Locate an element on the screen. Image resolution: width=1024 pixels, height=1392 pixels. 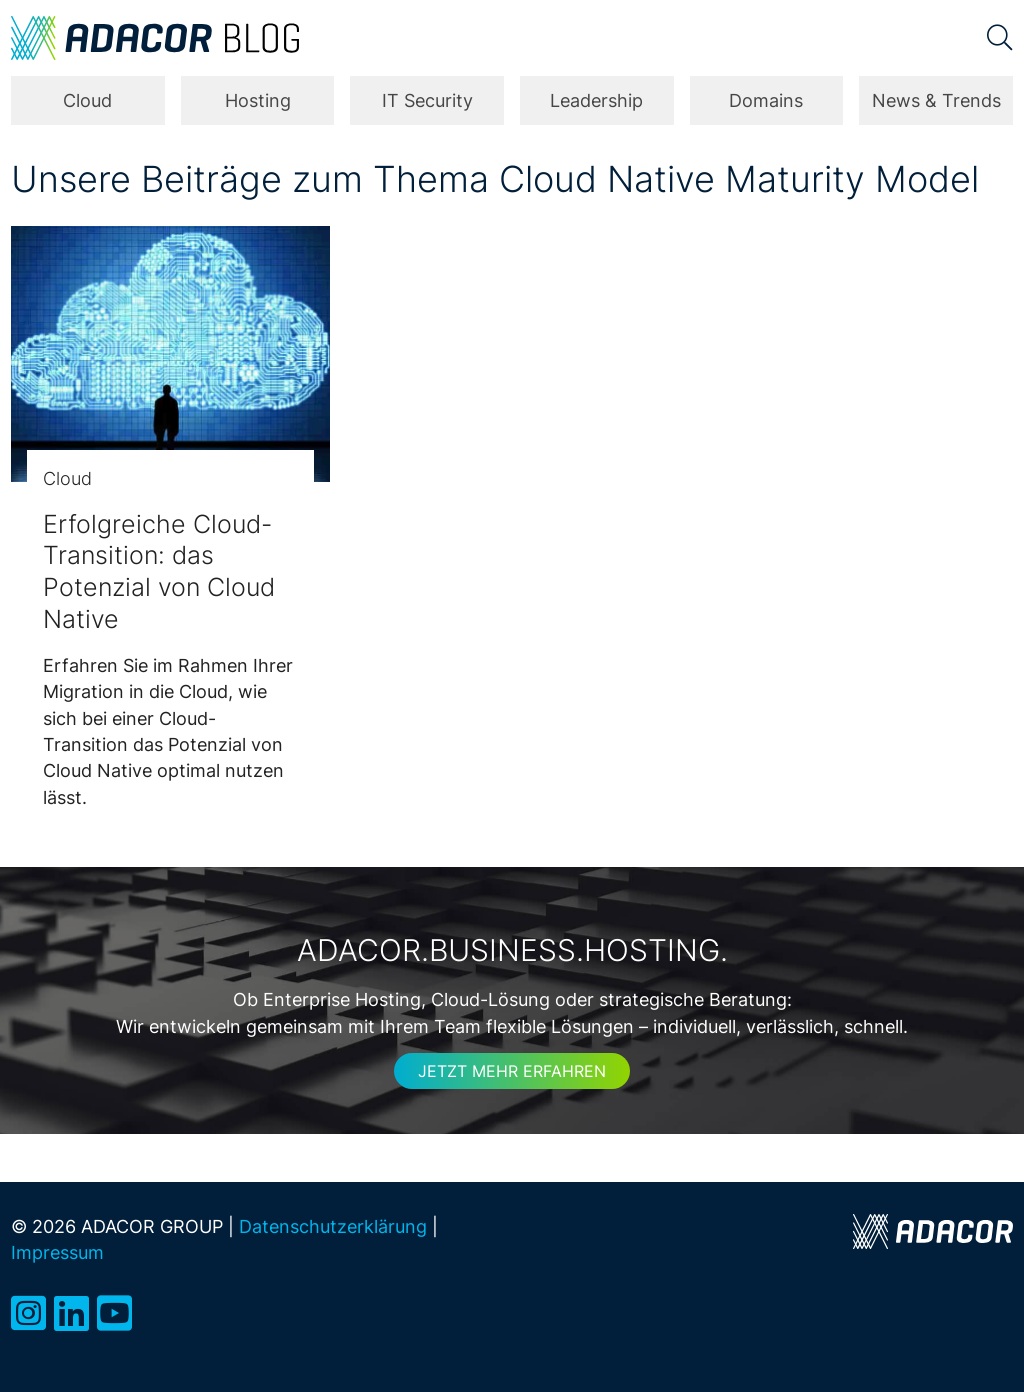
News & Trends is located at coordinates (936, 100).